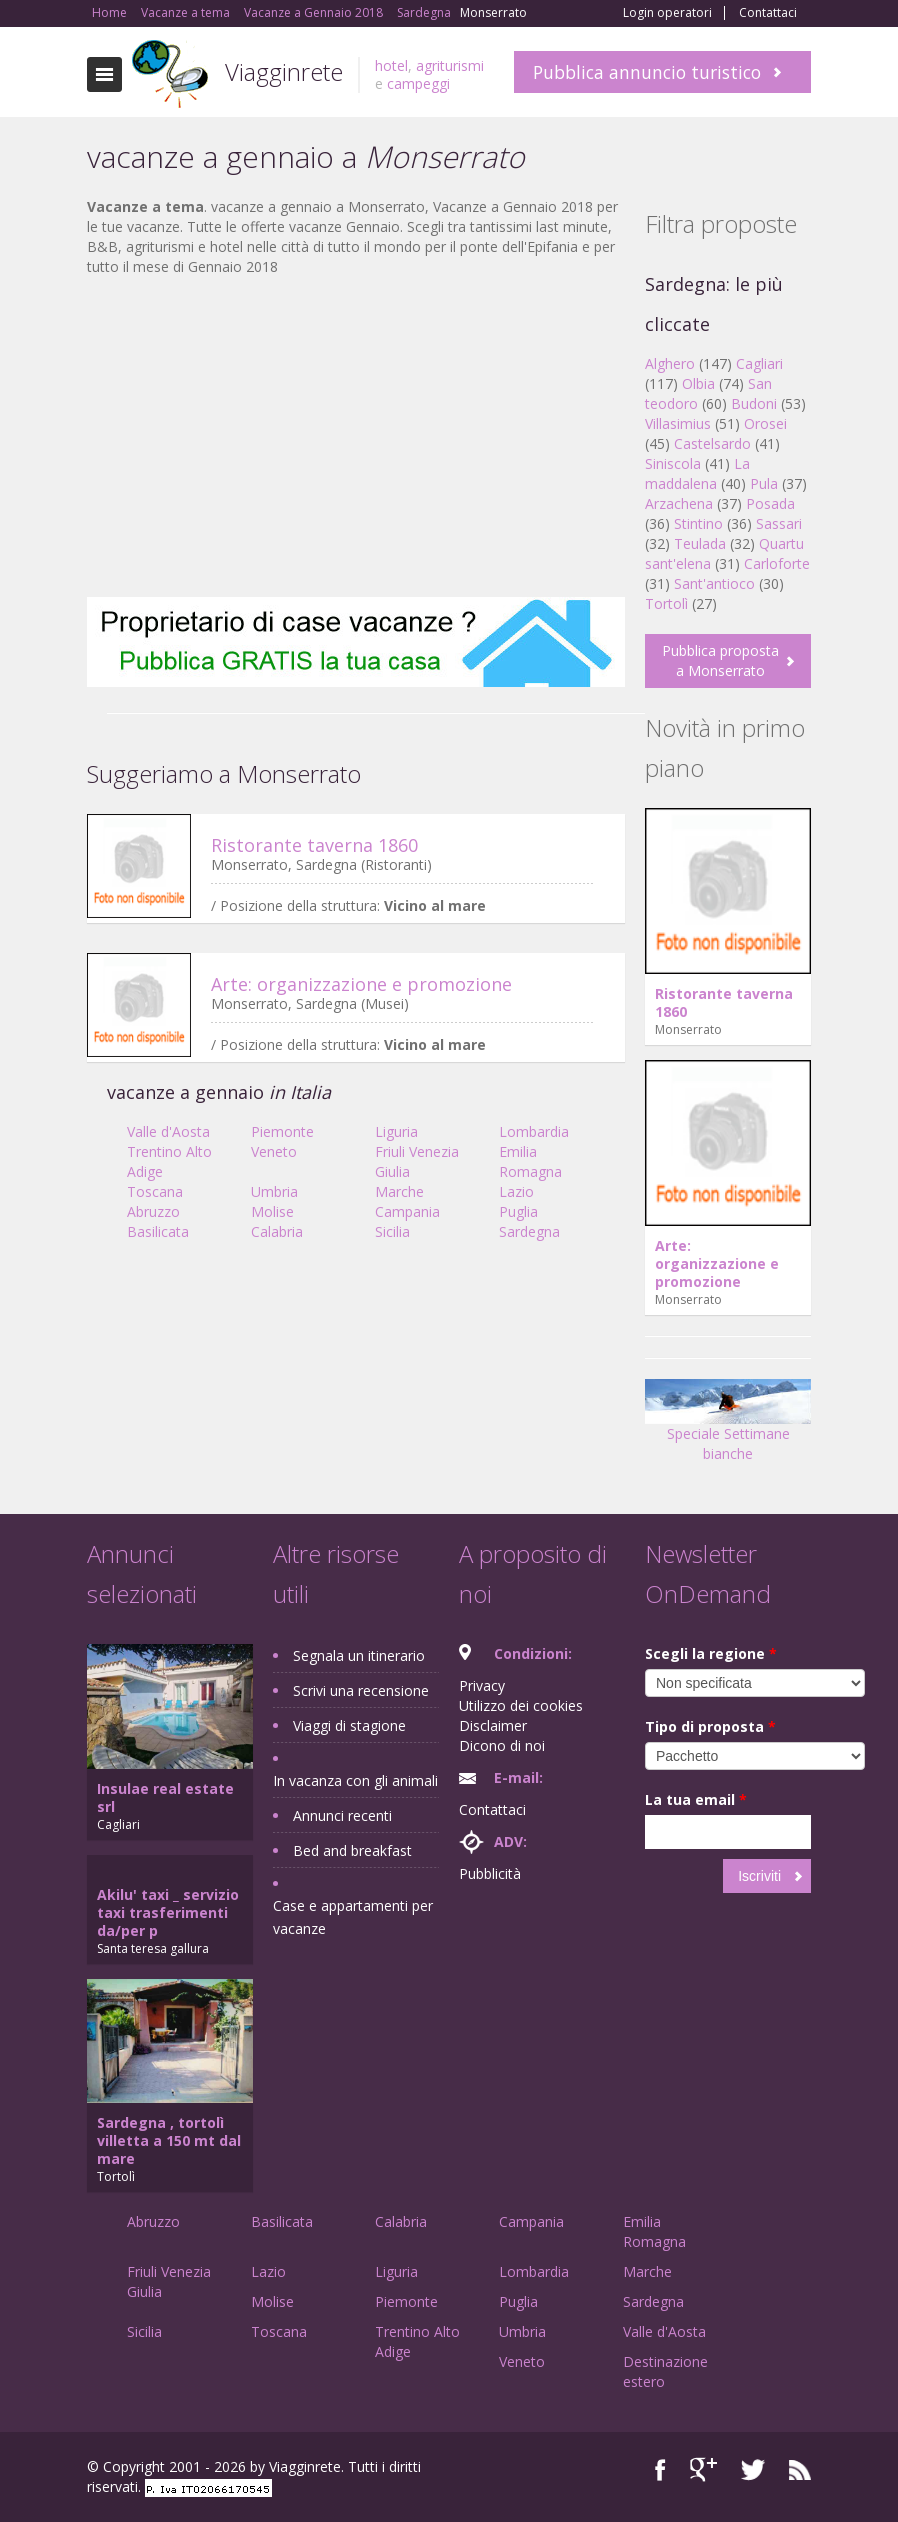 The height and width of the screenshot is (2522, 898). Describe the element at coordinates (696, 1799) in the screenshot. I see `La tua email` at that location.